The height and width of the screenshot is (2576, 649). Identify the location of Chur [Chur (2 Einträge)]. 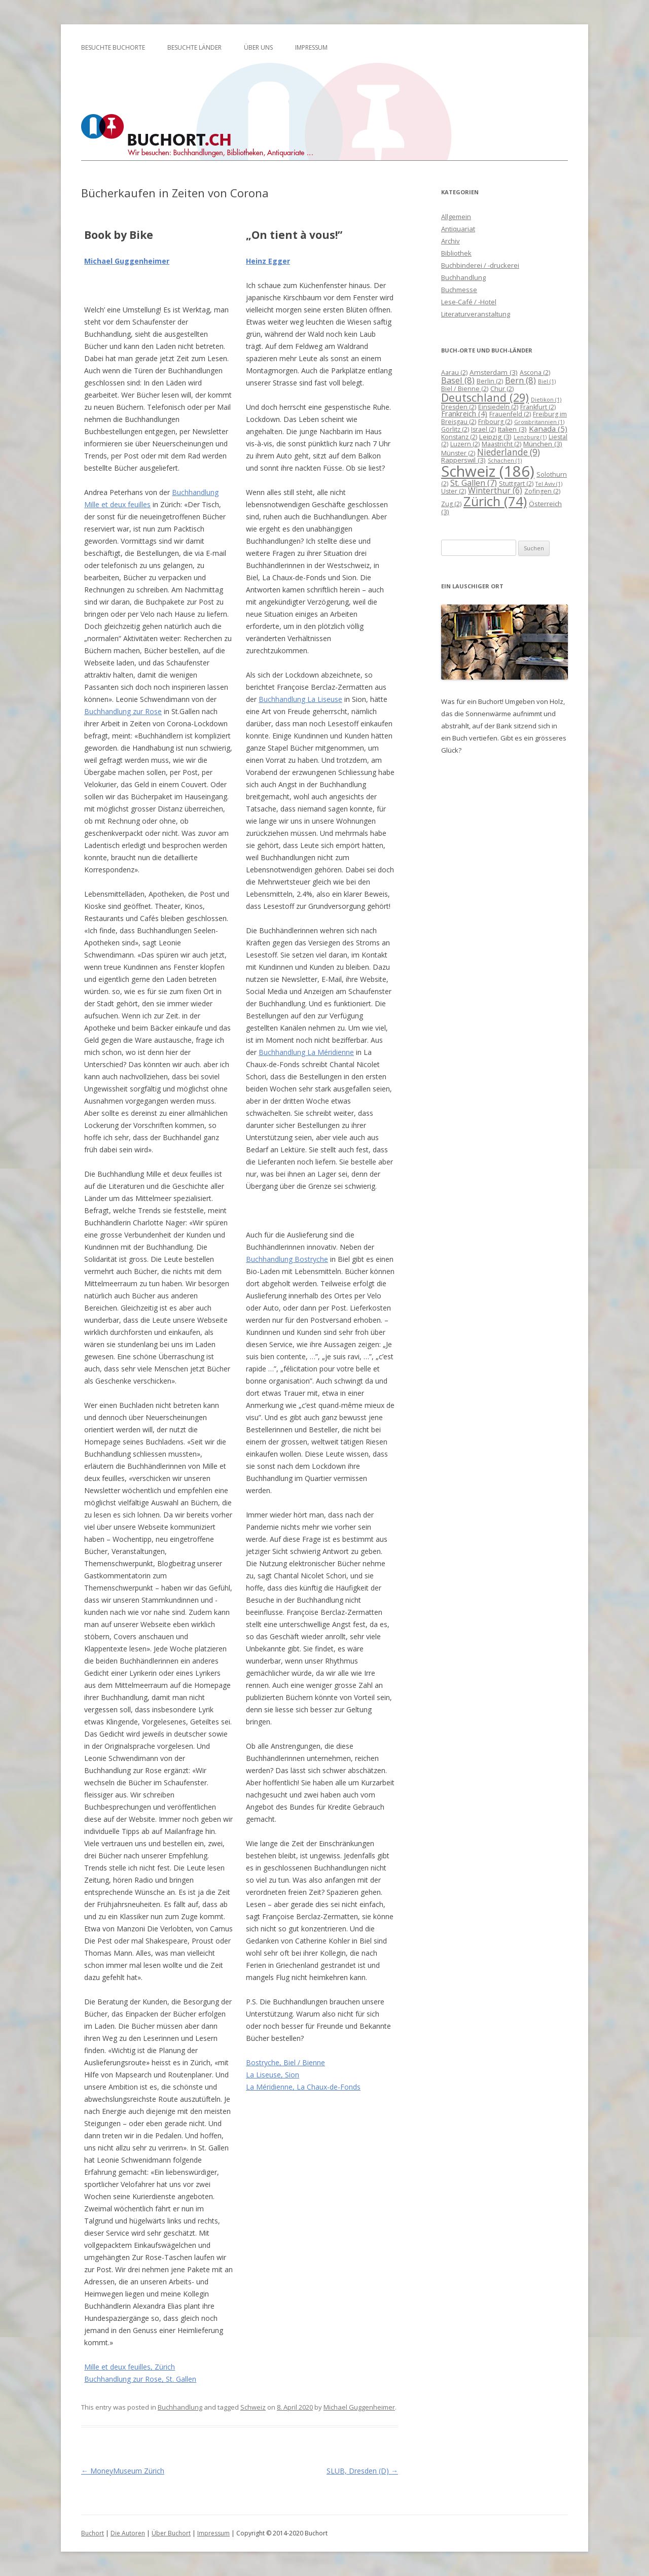
(502, 388).